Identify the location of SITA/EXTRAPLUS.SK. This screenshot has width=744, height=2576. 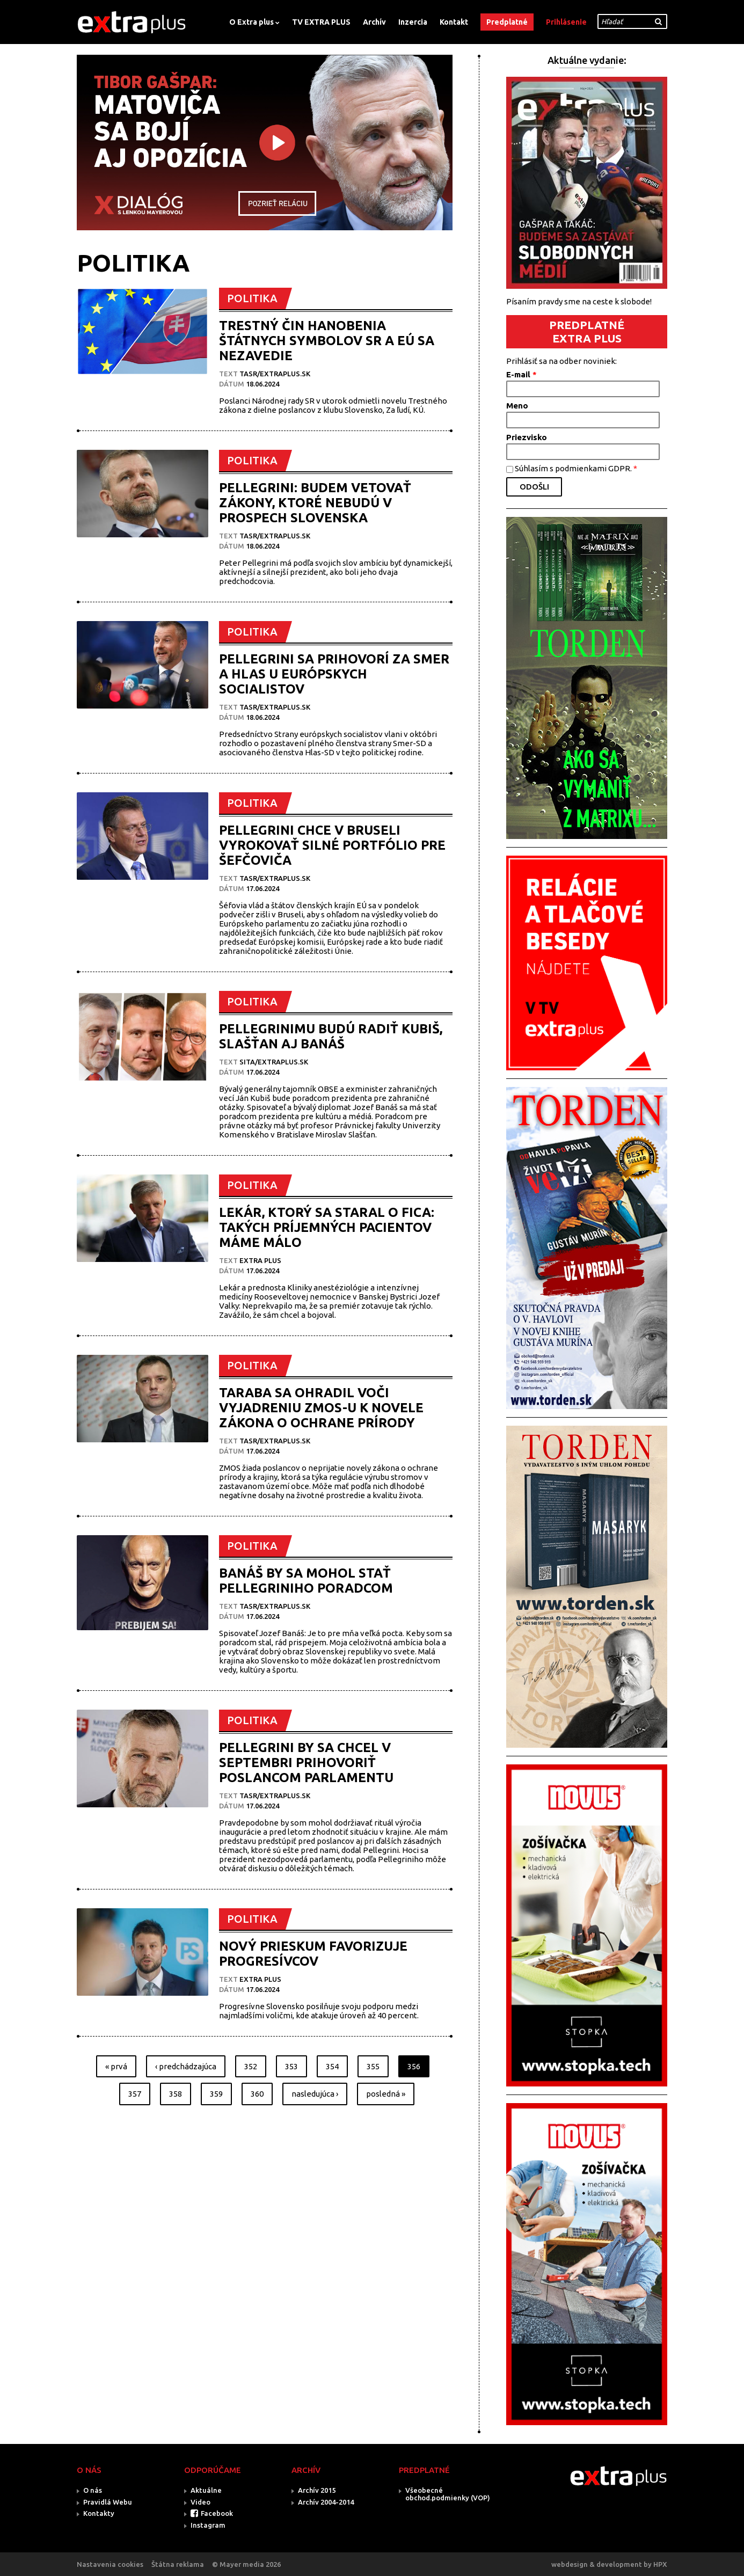
(273, 1062).